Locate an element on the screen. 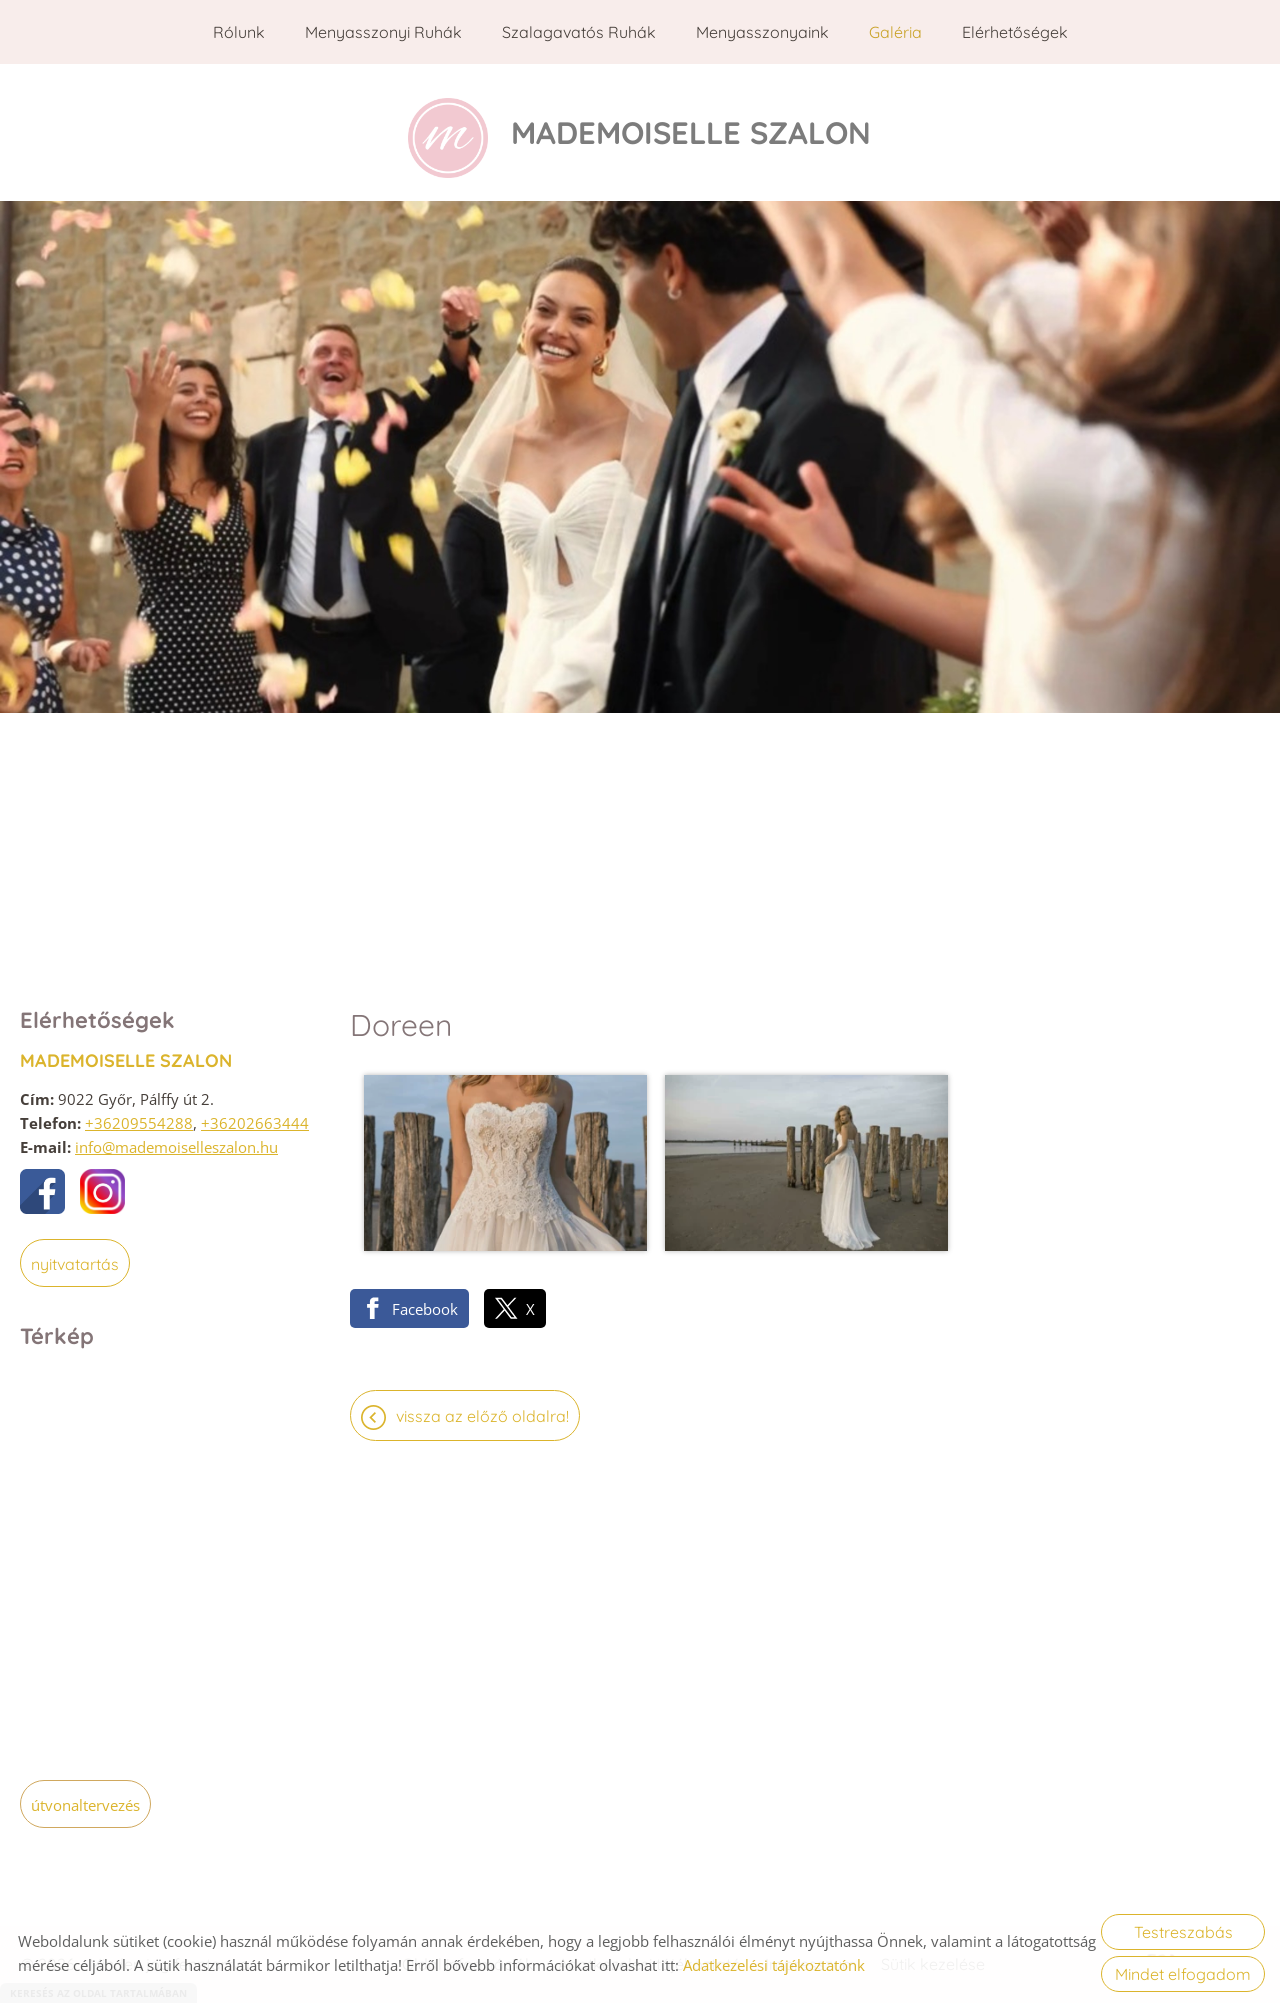 The width and height of the screenshot is (1280, 2003). Elérhetőségek is located at coordinates (1015, 32).